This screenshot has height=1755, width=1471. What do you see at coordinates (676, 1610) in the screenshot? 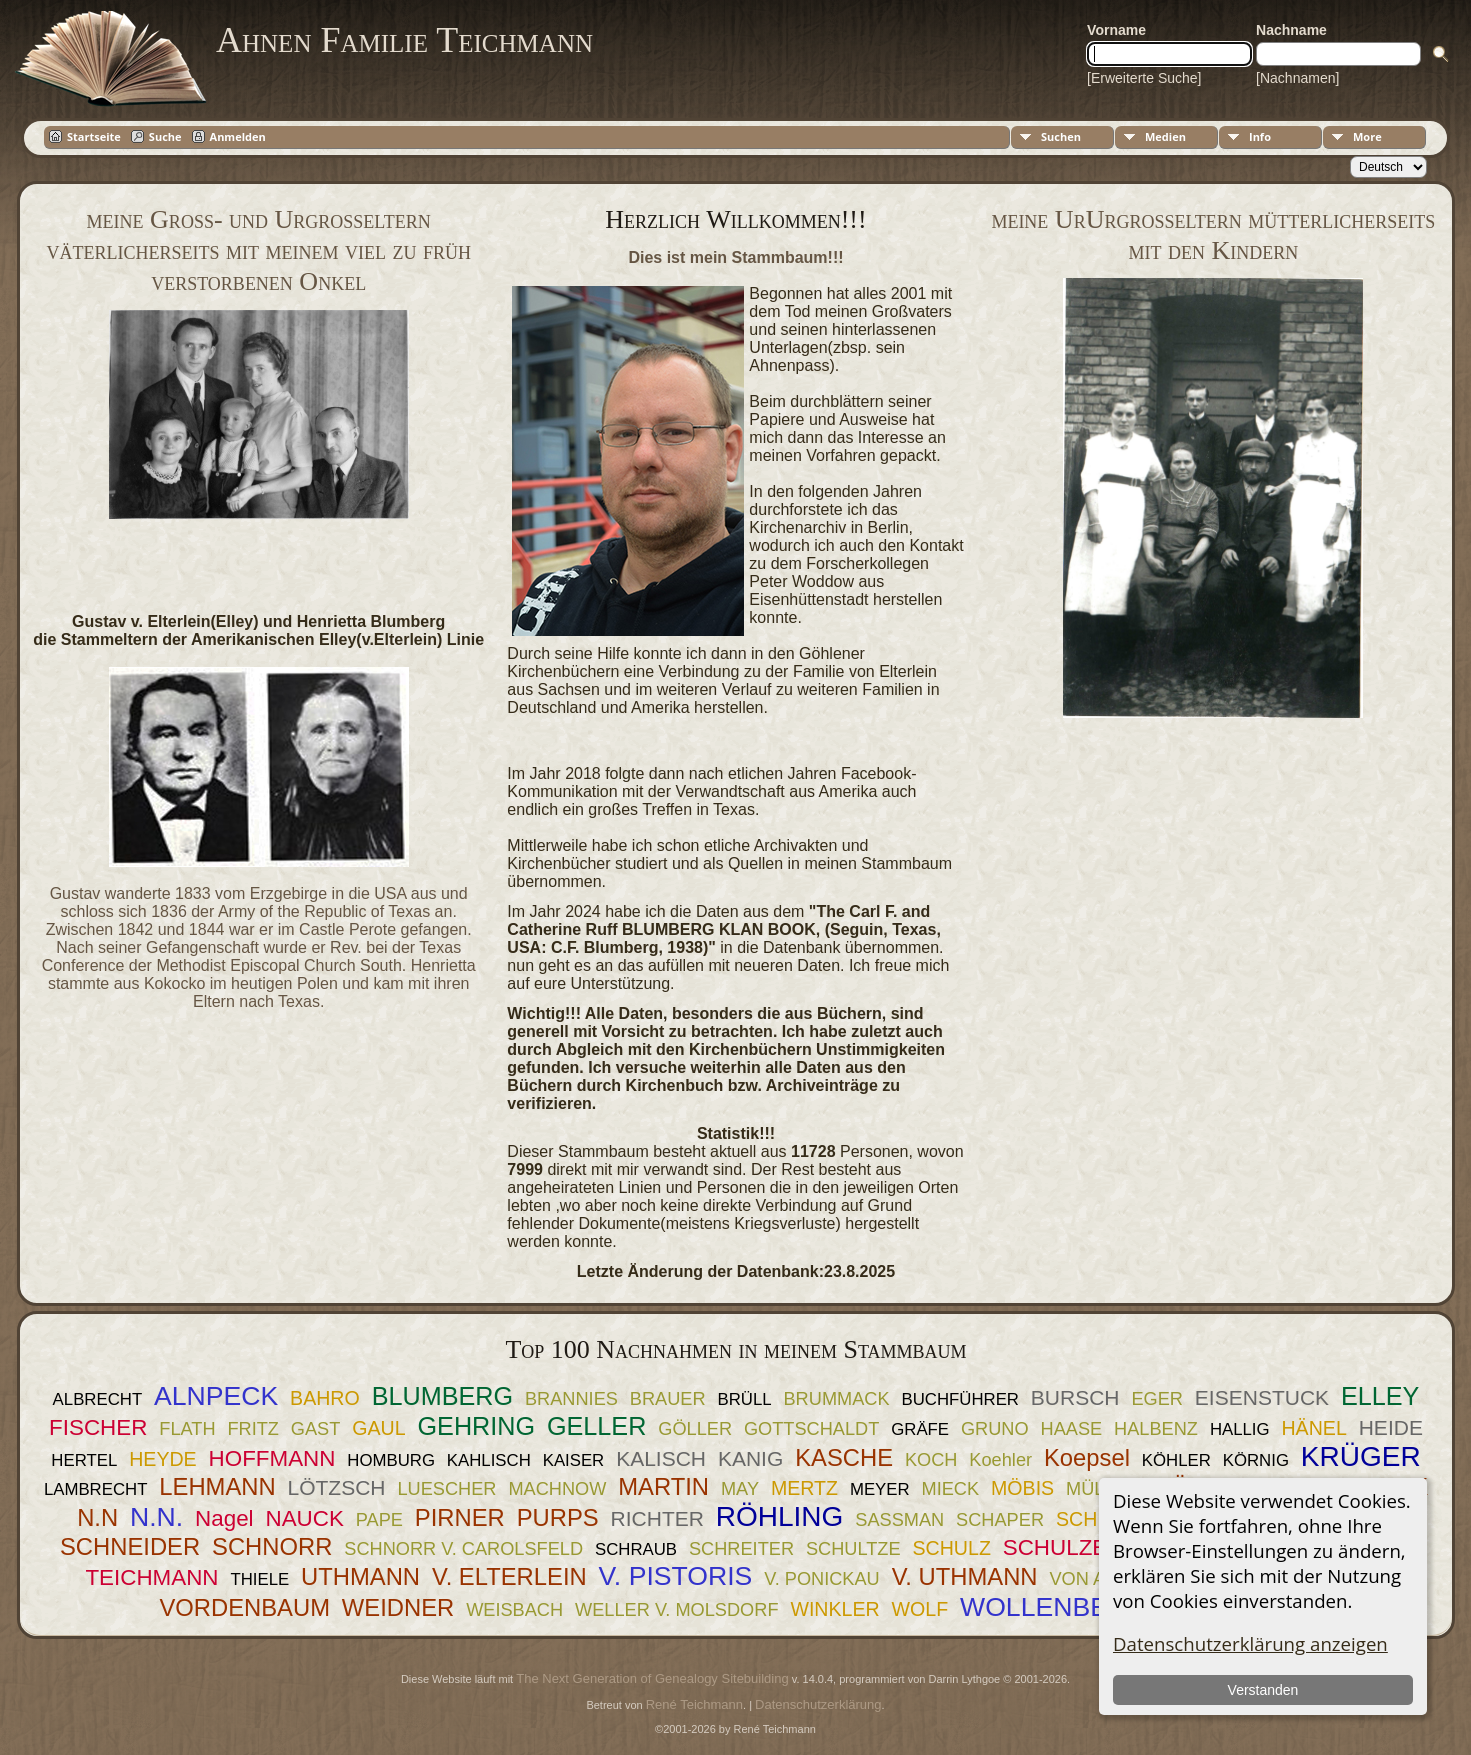
I see `WELLER V. MOLSDORF` at bounding box center [676, 1610].